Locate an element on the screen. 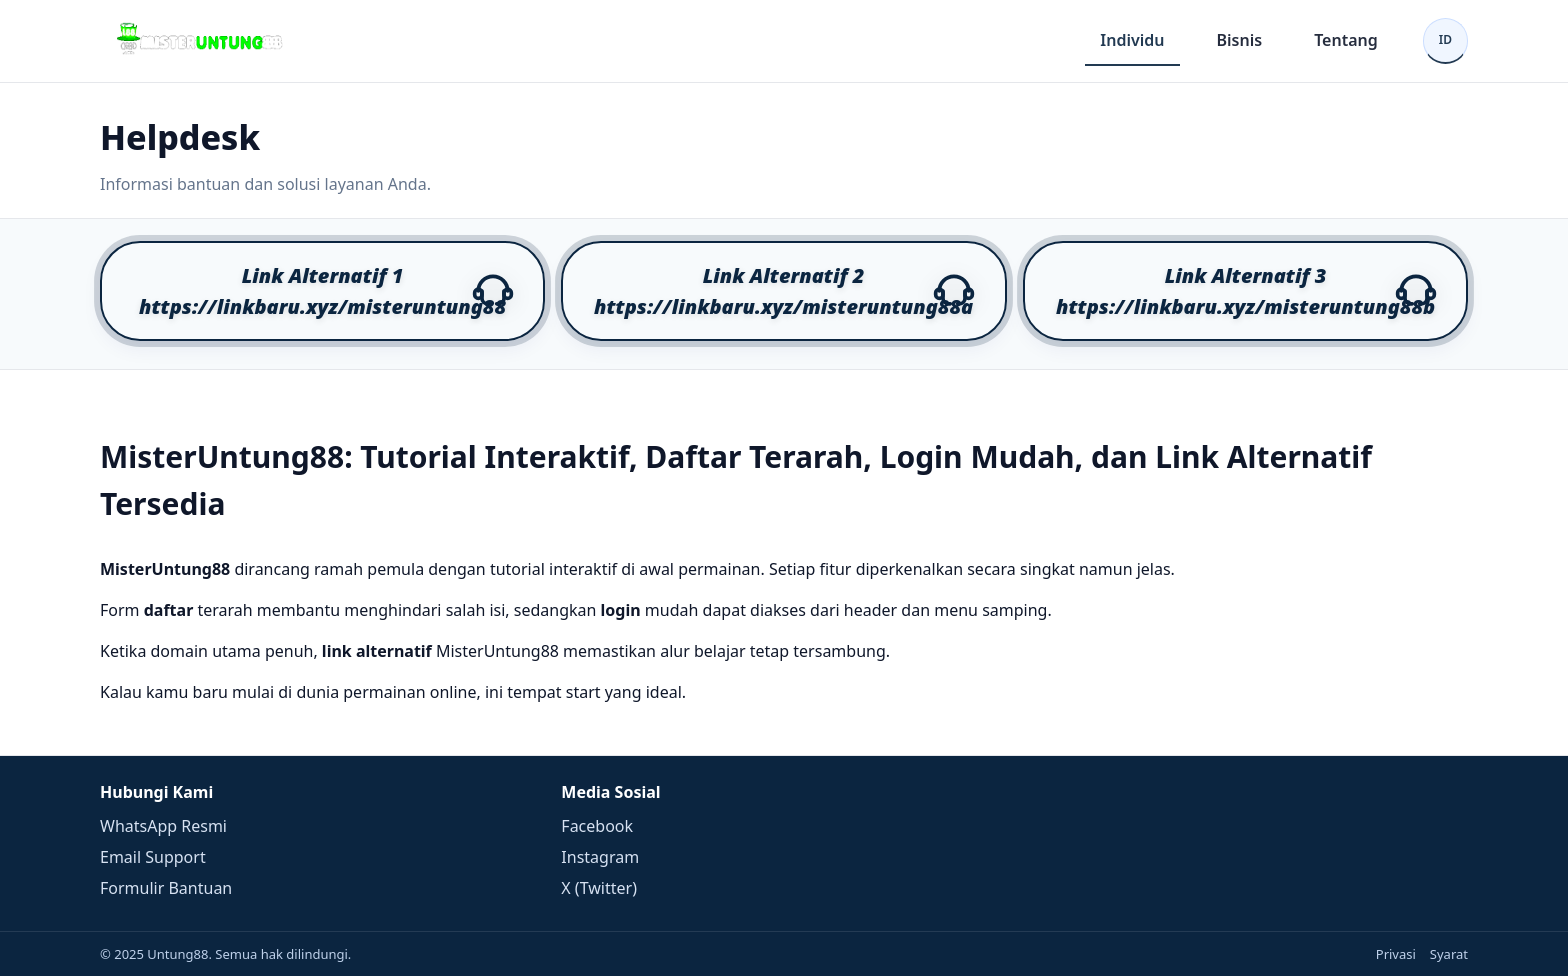 Image resolution: width=1568 pixels, height=976 pixels. Bisnis is located at coordinates (1240, 40).